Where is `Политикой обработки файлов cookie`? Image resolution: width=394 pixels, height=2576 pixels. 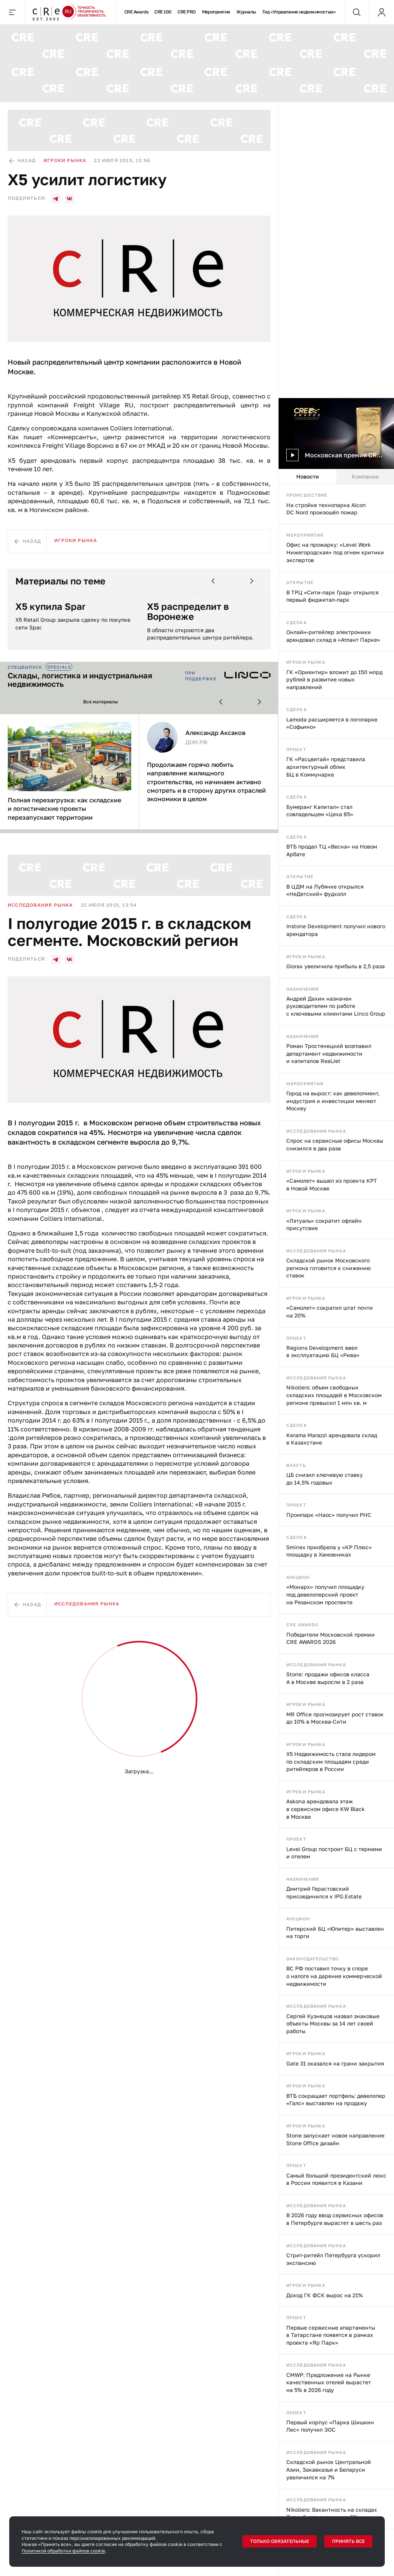
Политикой обработки файлов cookie is located at coordinates (63, 2551).